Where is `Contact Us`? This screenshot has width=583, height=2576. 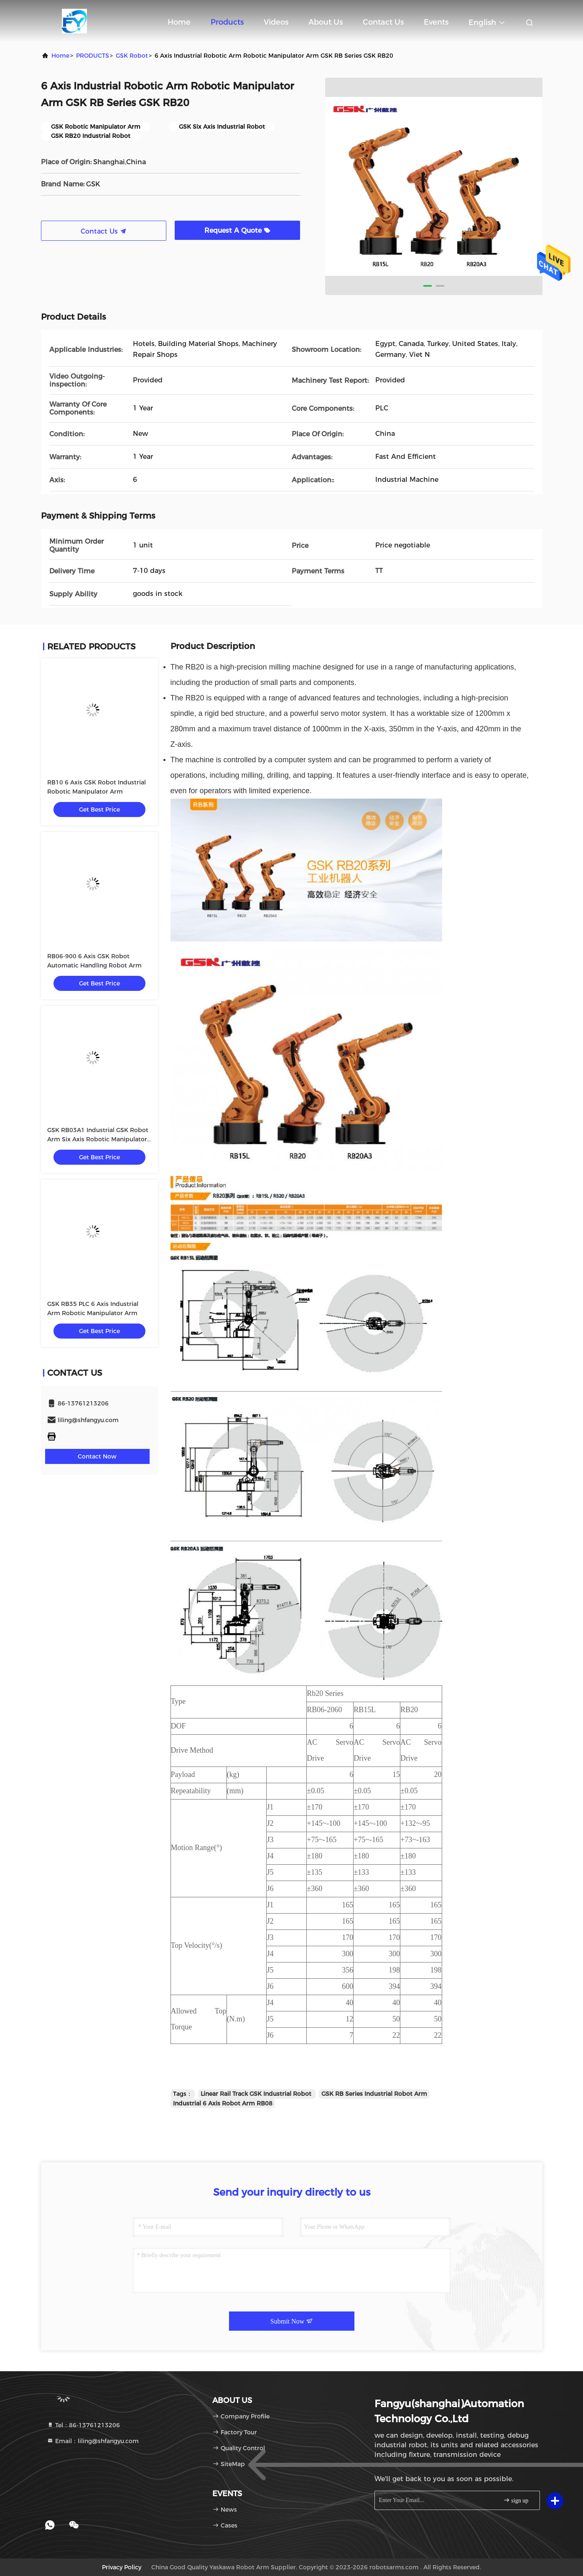
Contact Us is located at coordinates (383, 22).